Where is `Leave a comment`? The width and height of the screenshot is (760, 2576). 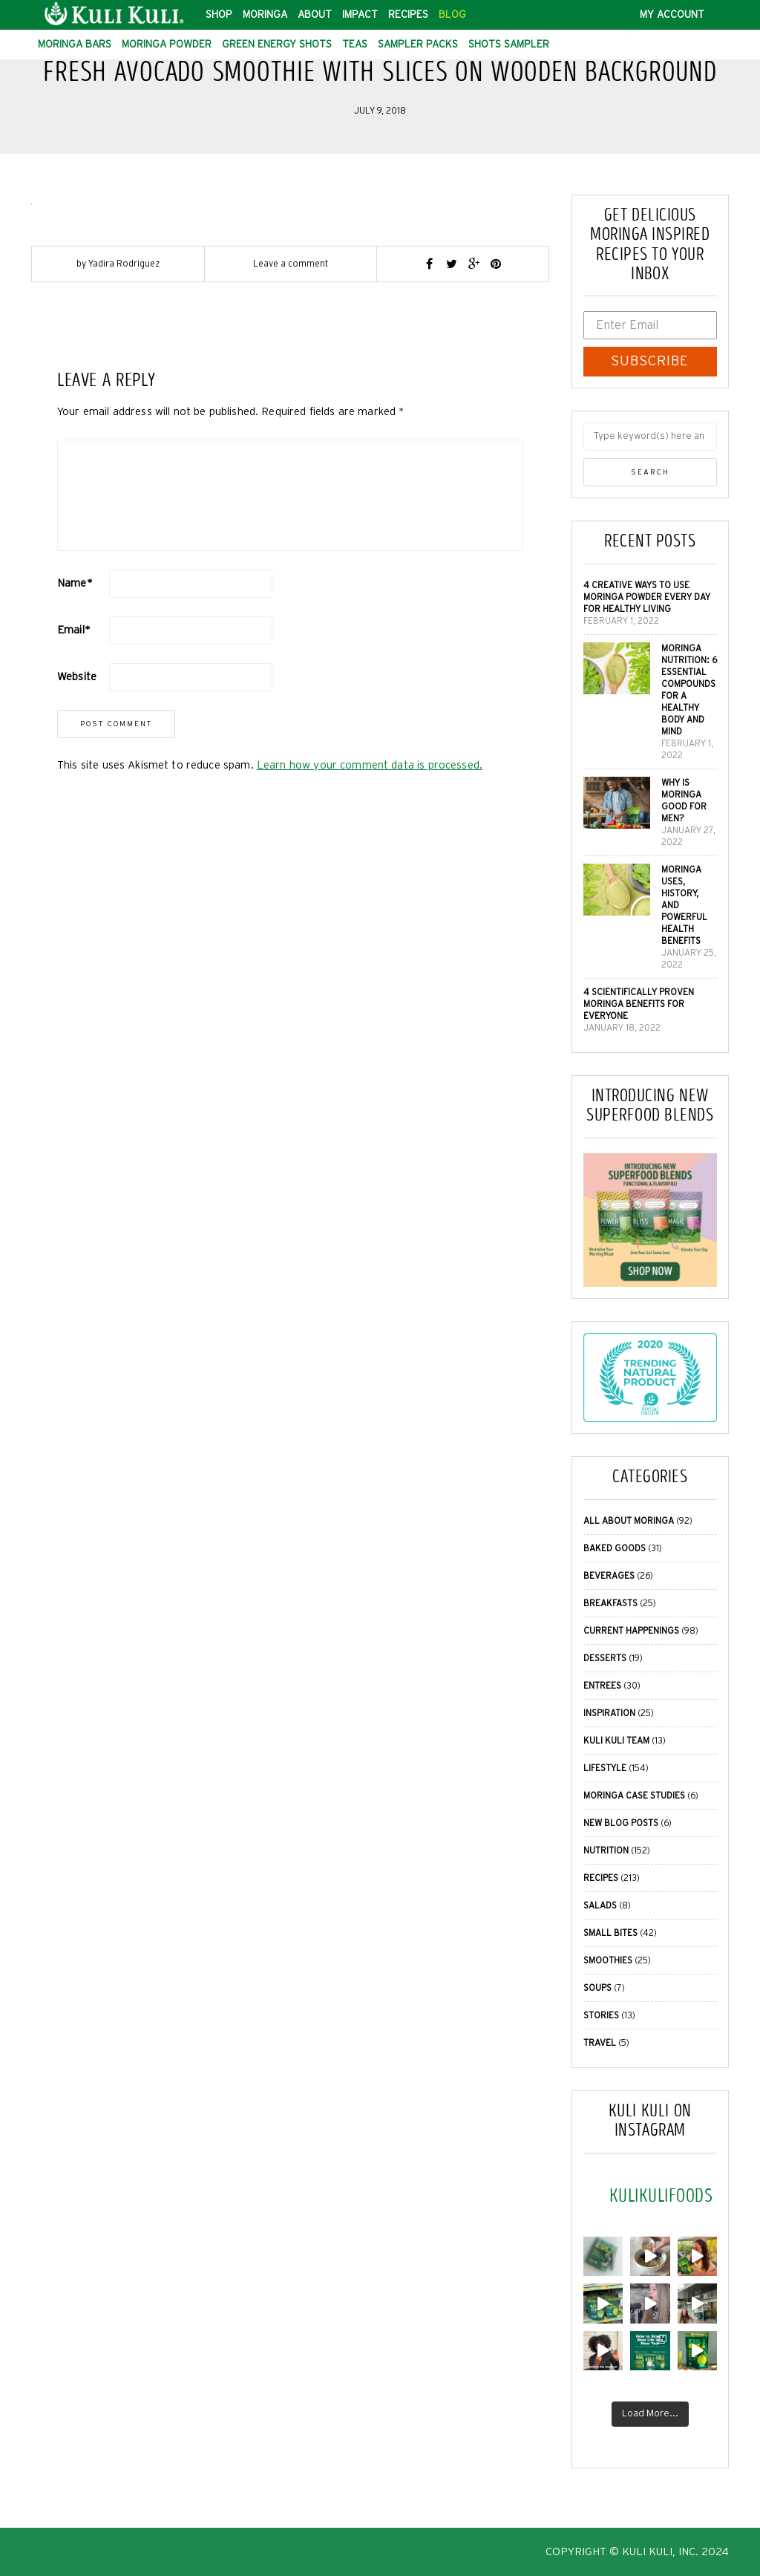 Leave a comment is located at coordinates (290, 263).